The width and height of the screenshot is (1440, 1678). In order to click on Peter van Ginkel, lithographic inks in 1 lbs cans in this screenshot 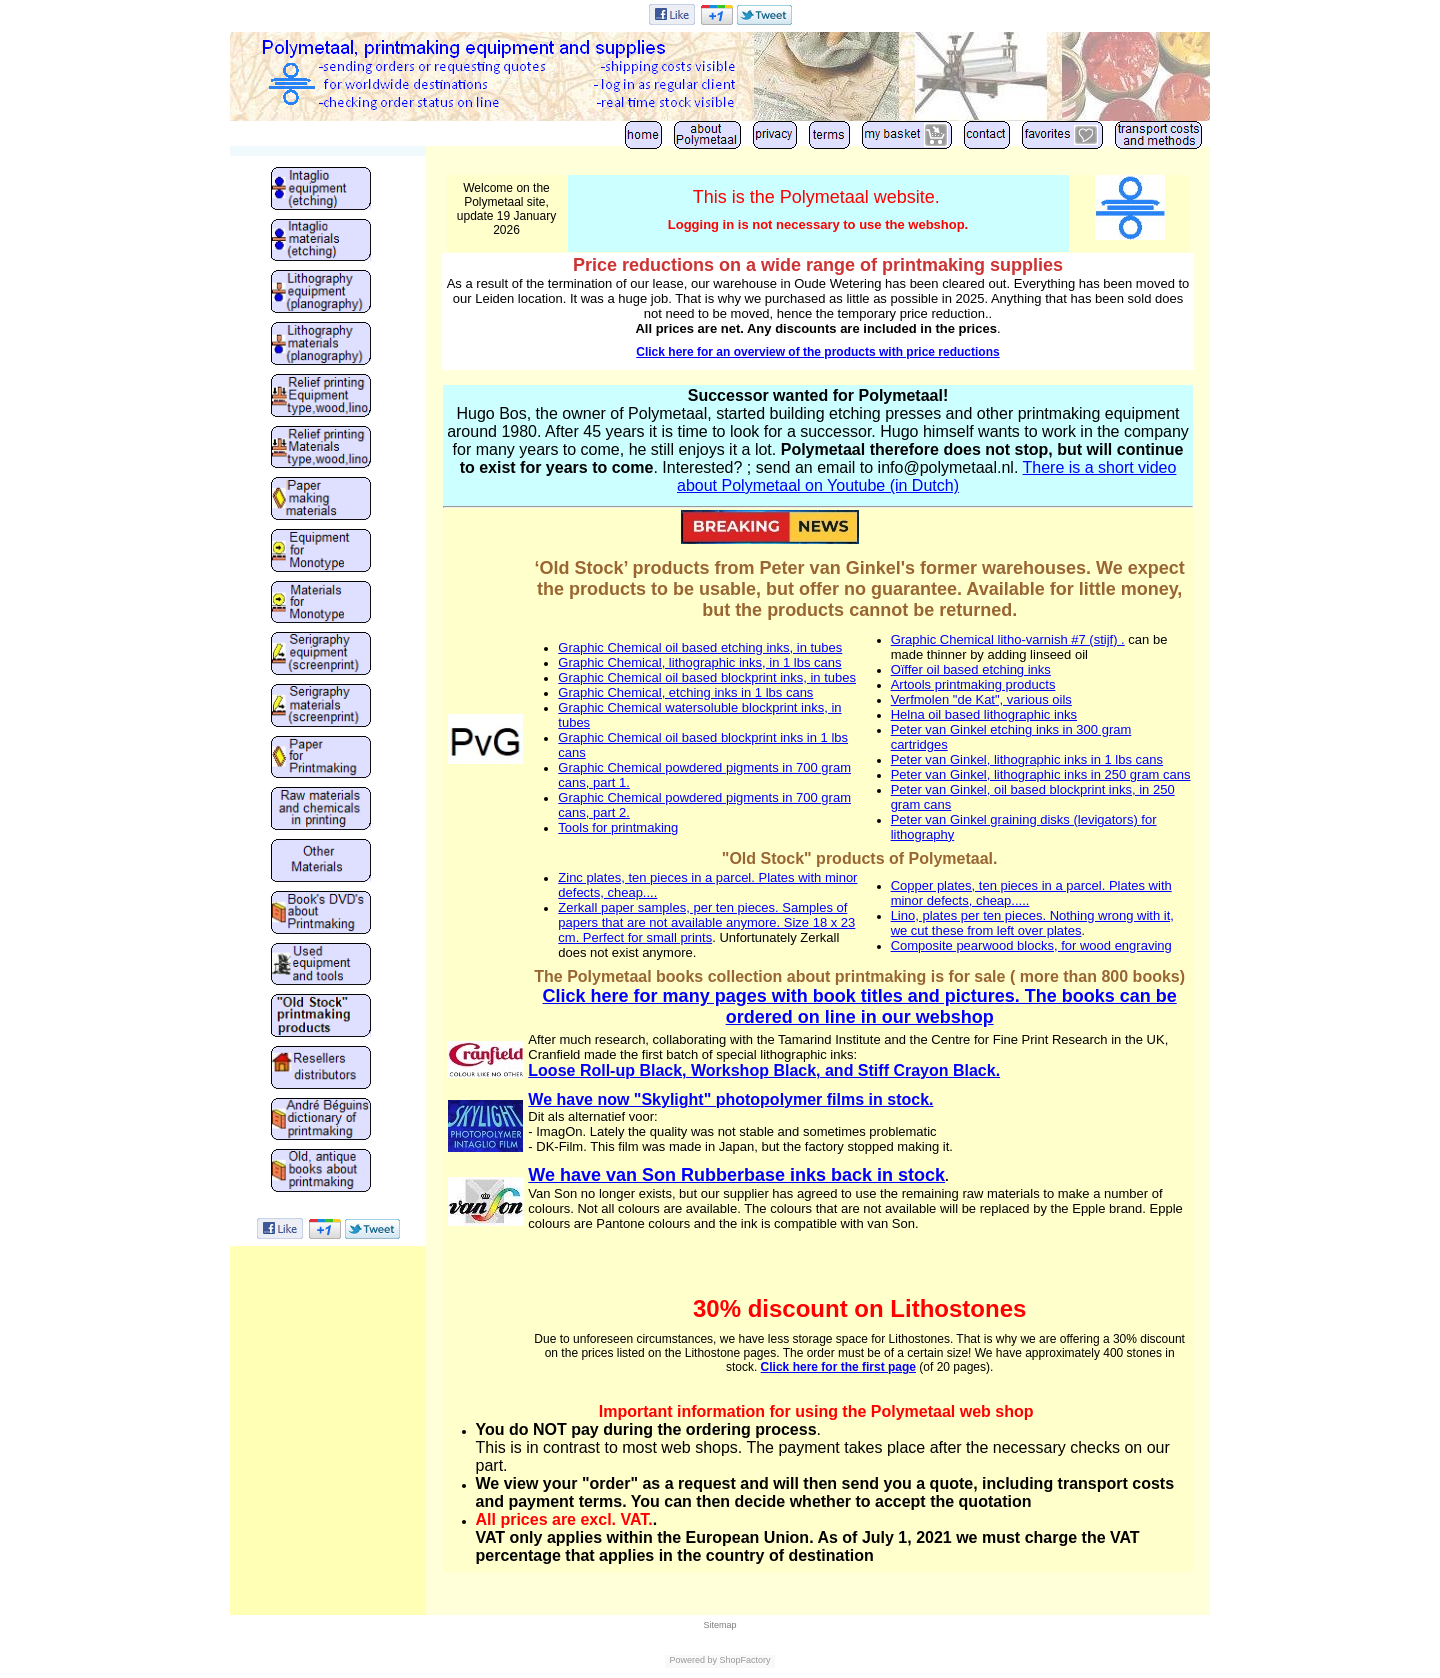, I will do `click(1027, 759)`.